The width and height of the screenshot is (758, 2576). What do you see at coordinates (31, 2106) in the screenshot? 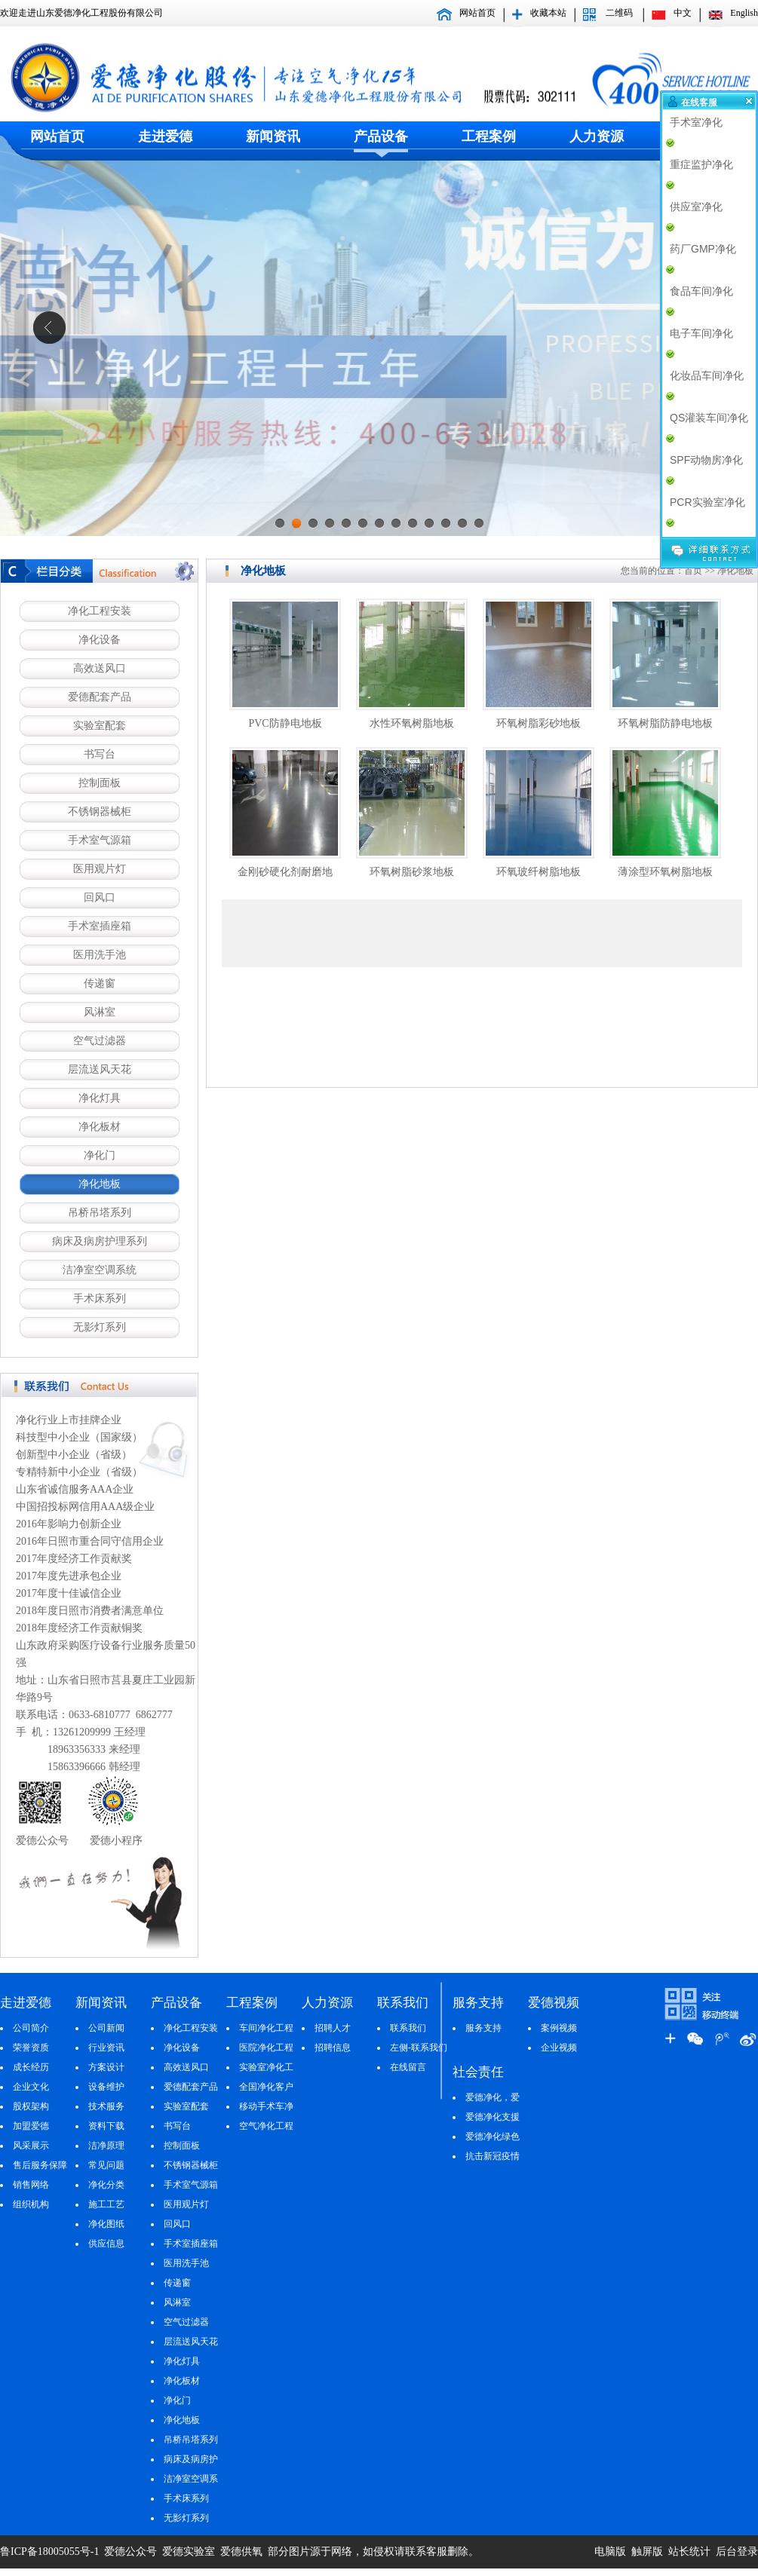
I see `股权架构` at bounding box center [31, 2106].